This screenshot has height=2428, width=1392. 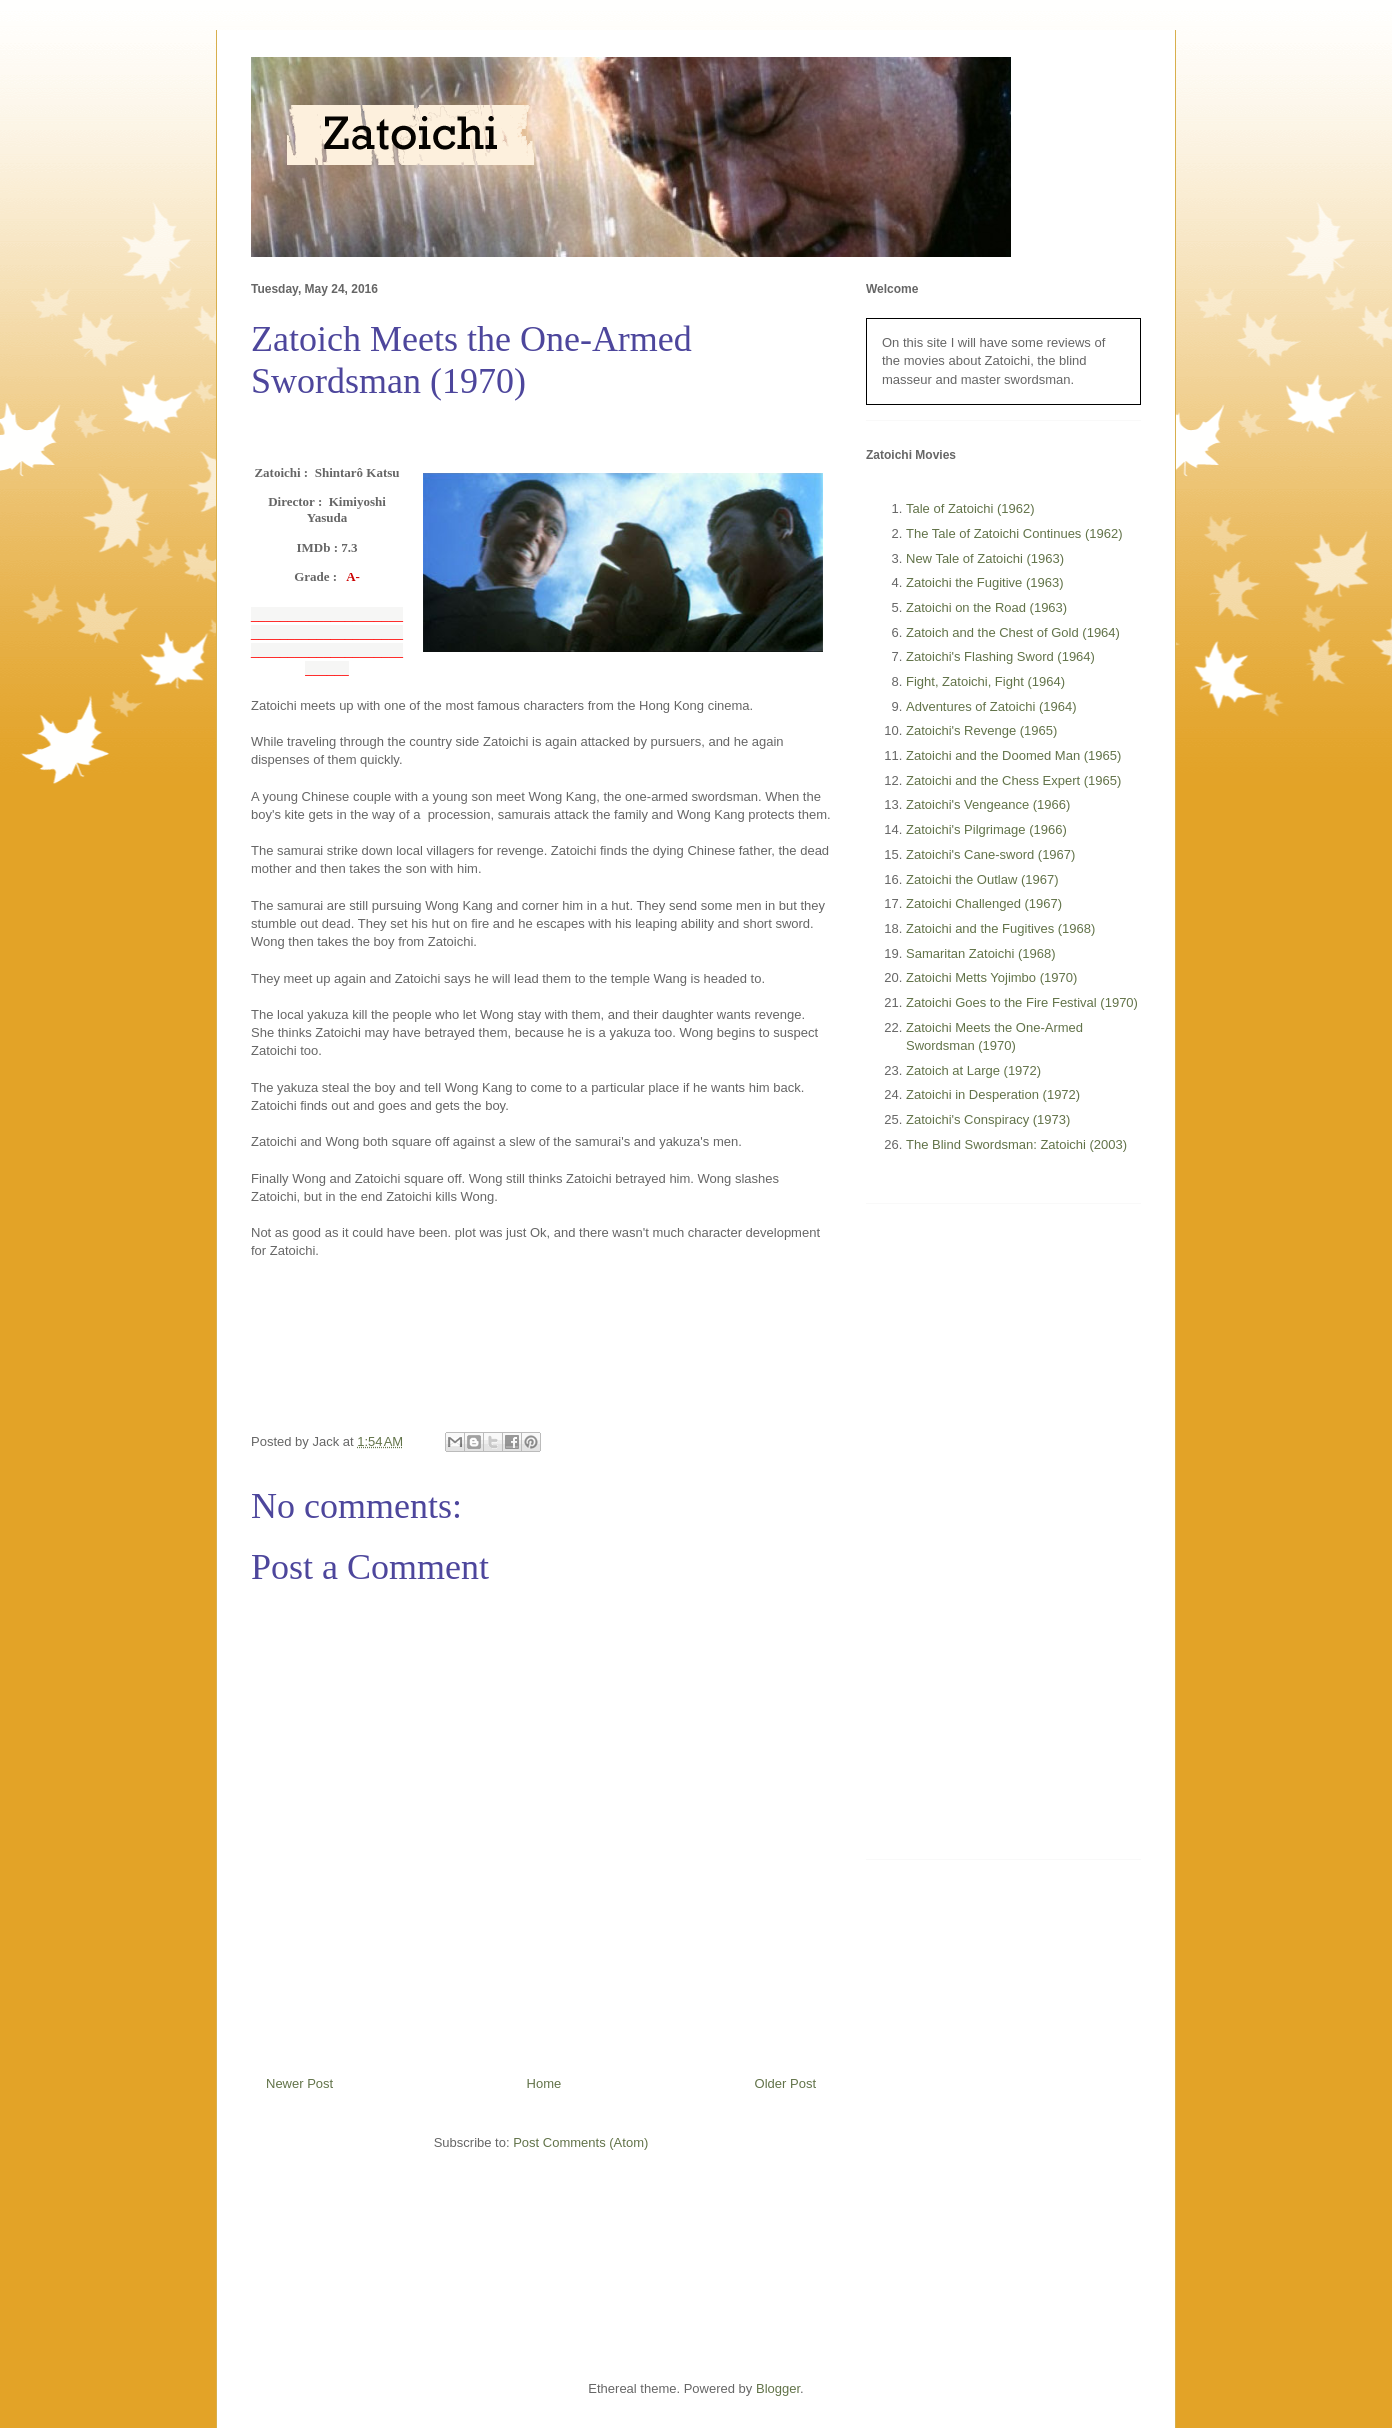 I want to click on Tale of Zatoichi (1962), so click(x=970, y=508).